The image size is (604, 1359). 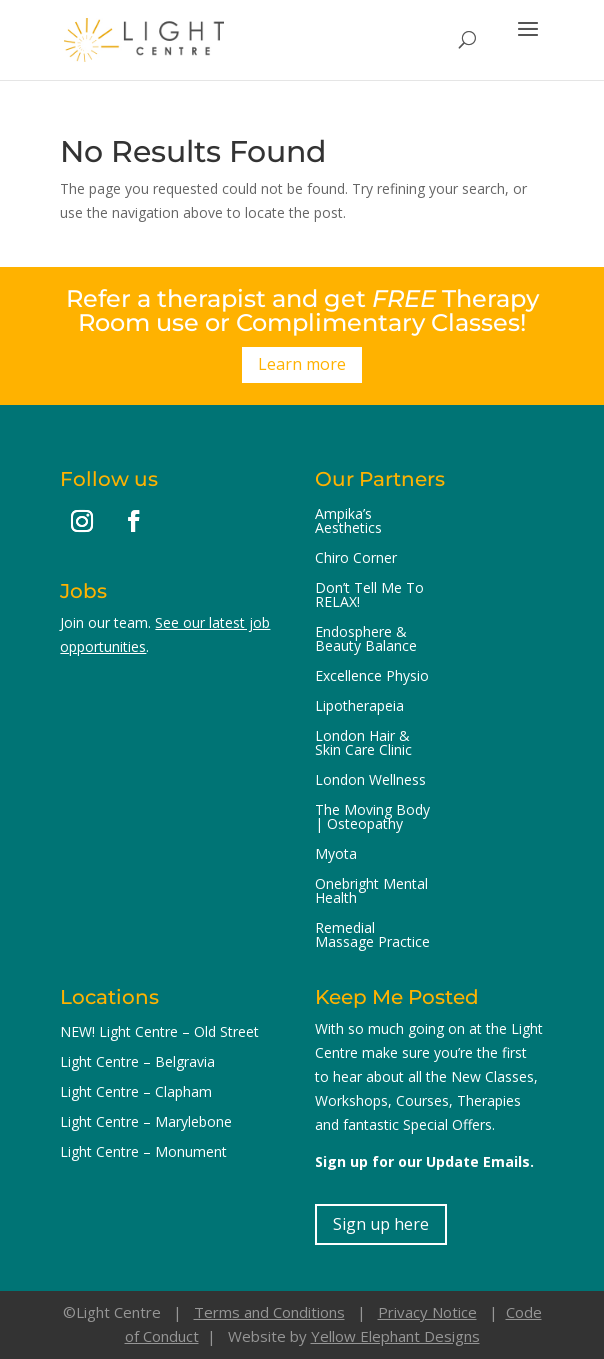 I want to click on Excellence Physio, so click(x=372, y=677).